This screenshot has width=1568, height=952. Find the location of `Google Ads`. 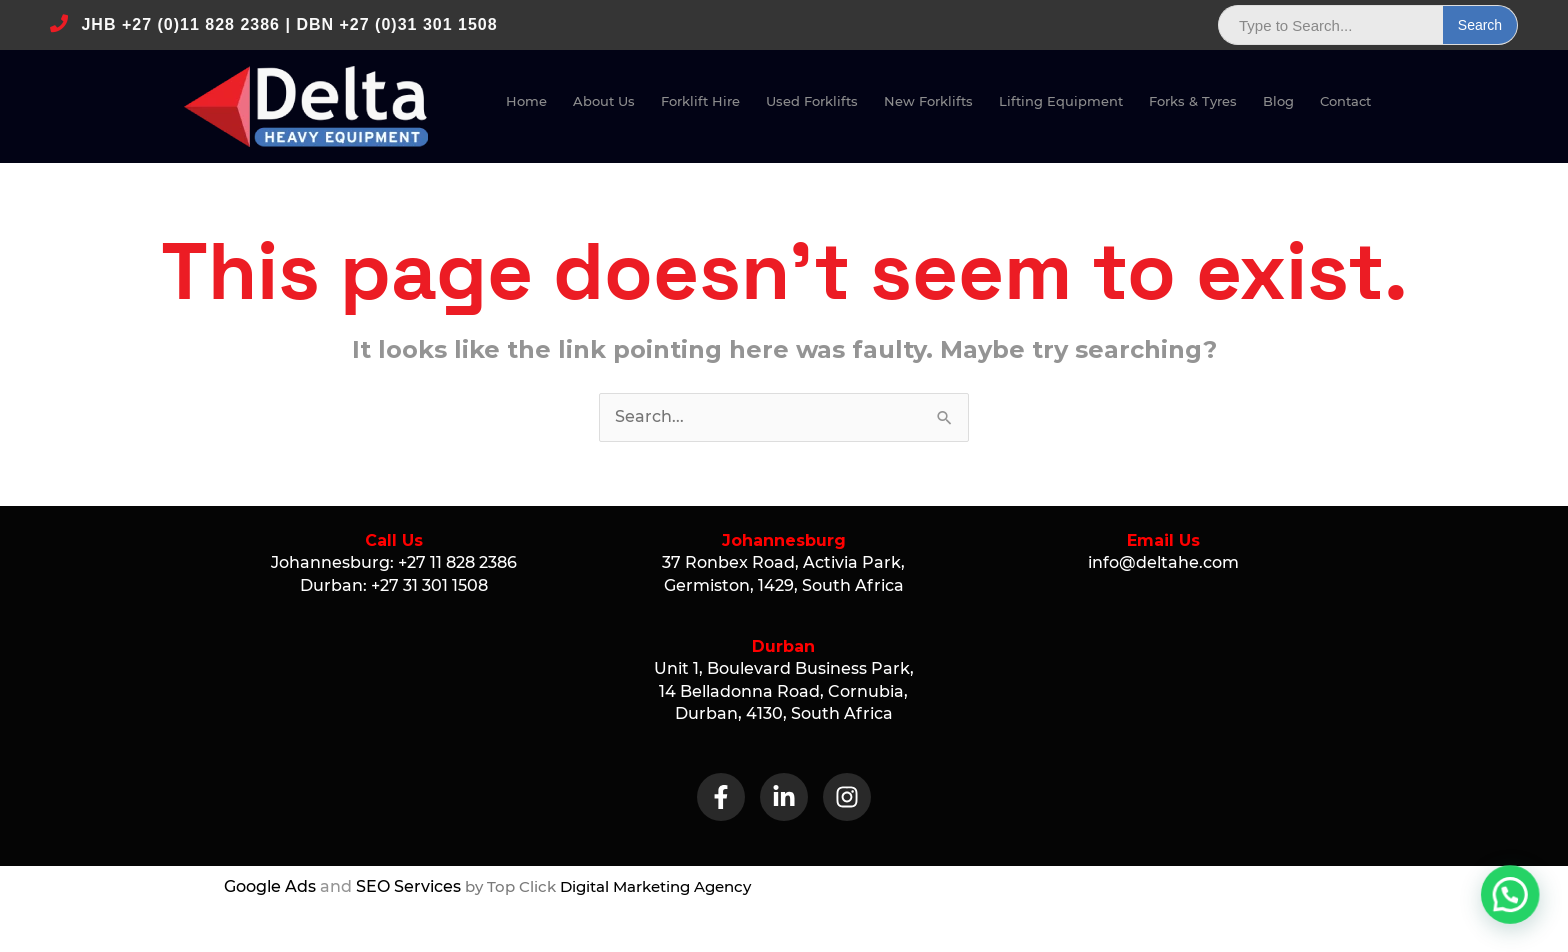

Google Ads is located at coordinates (270, 886).